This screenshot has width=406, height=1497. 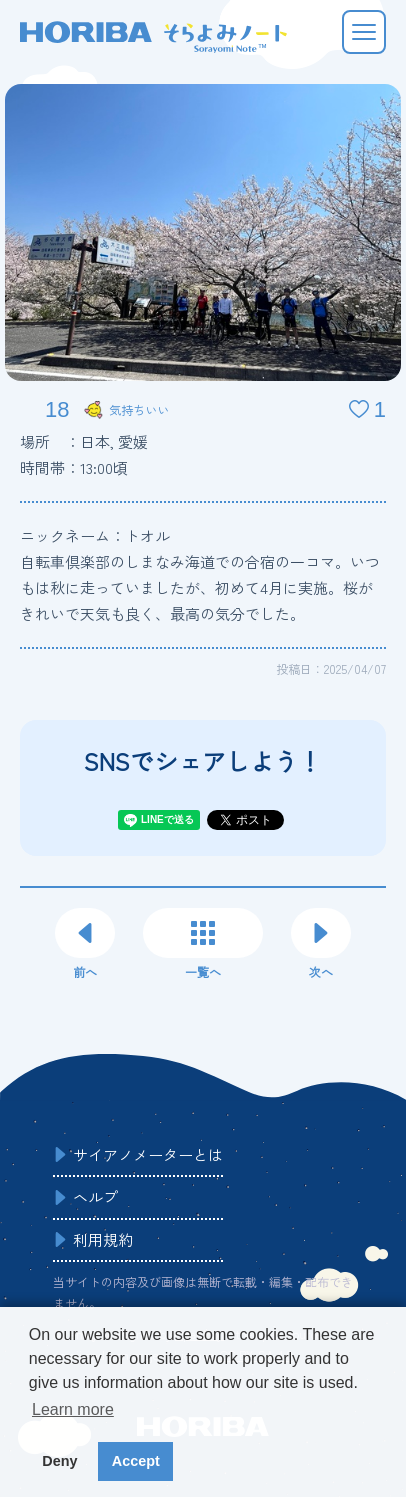 What do you see at coordinates (95, 535) in the screenshot?
I see `ニックネーム：` at bounding box center [95, 535].